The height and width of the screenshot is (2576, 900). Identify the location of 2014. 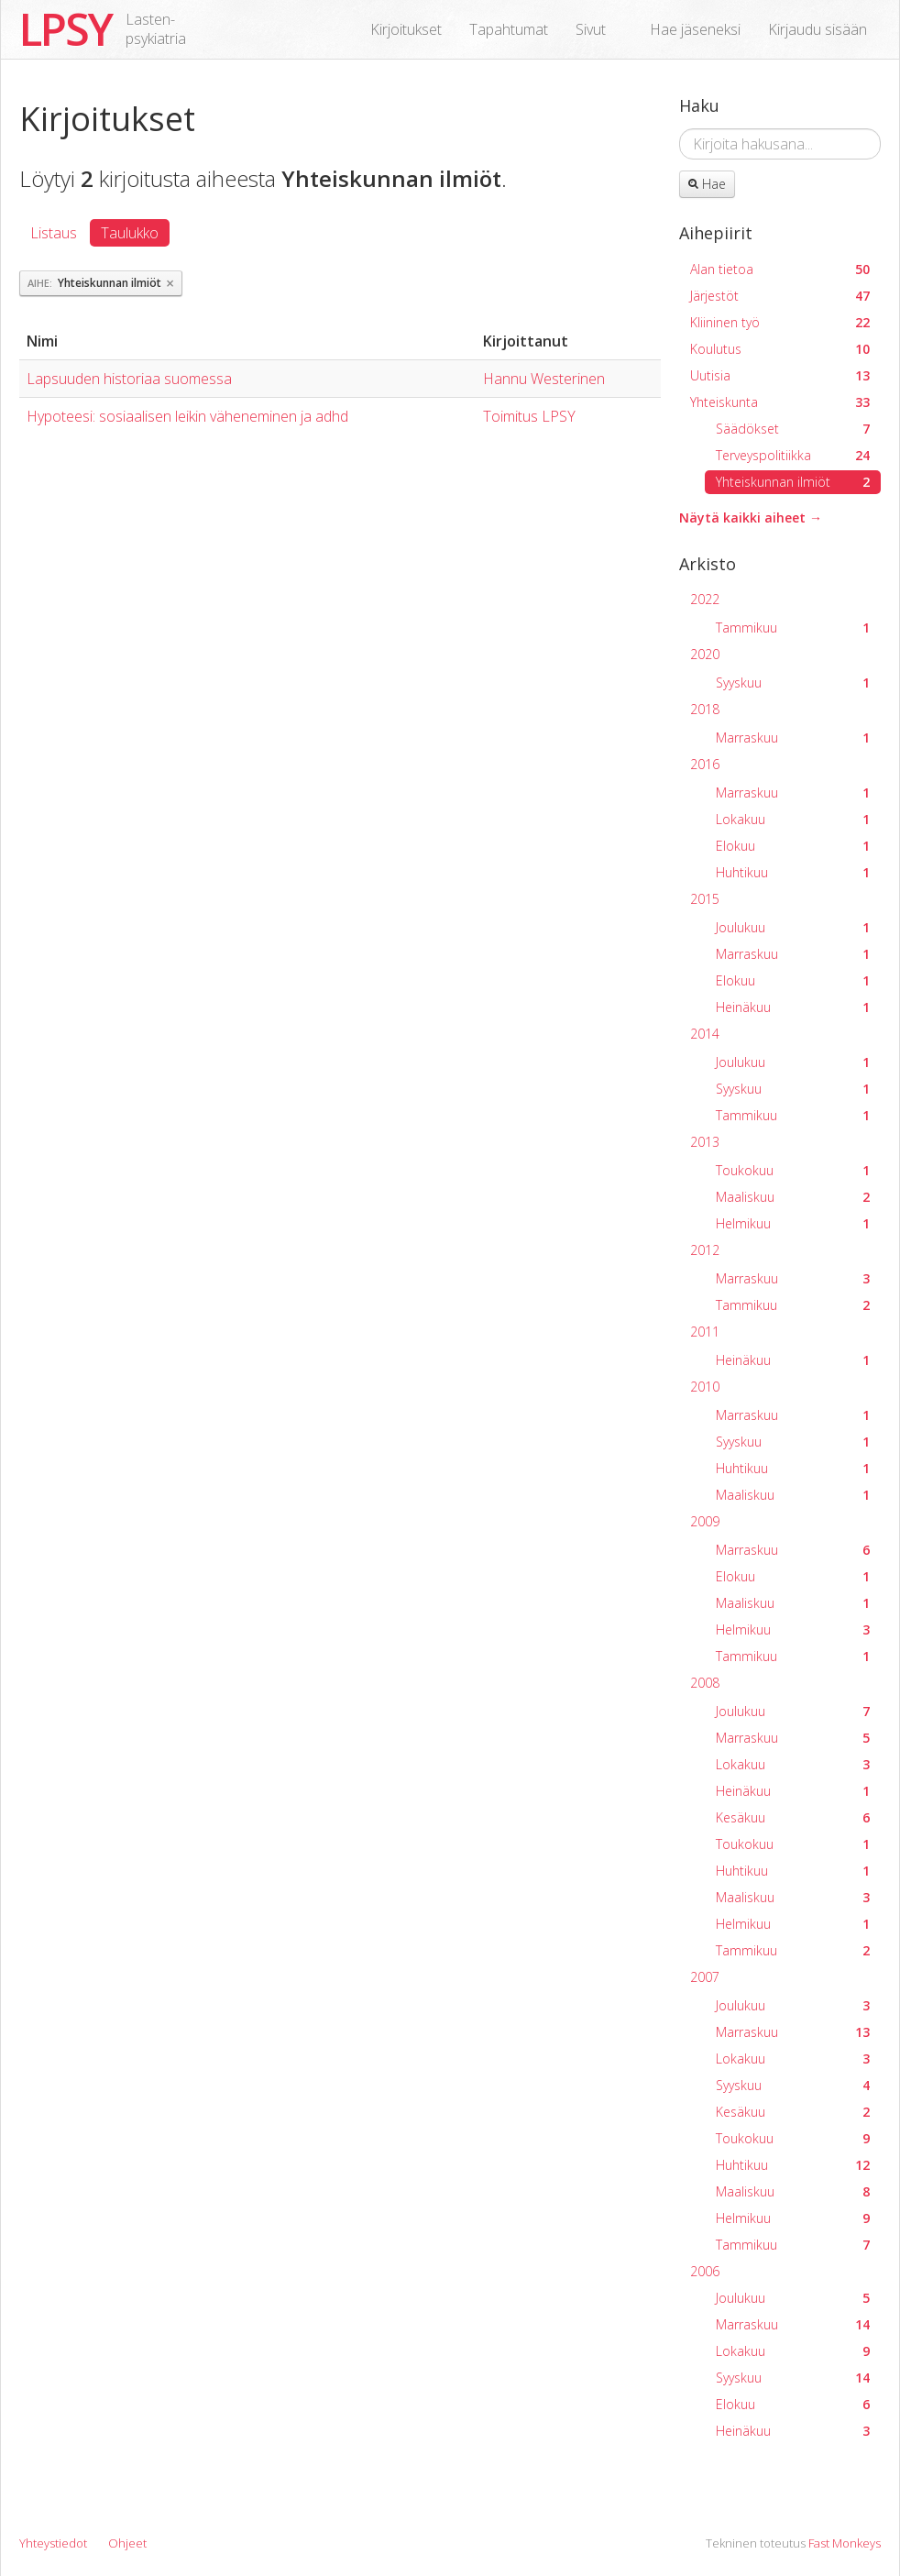
(704, 1033).